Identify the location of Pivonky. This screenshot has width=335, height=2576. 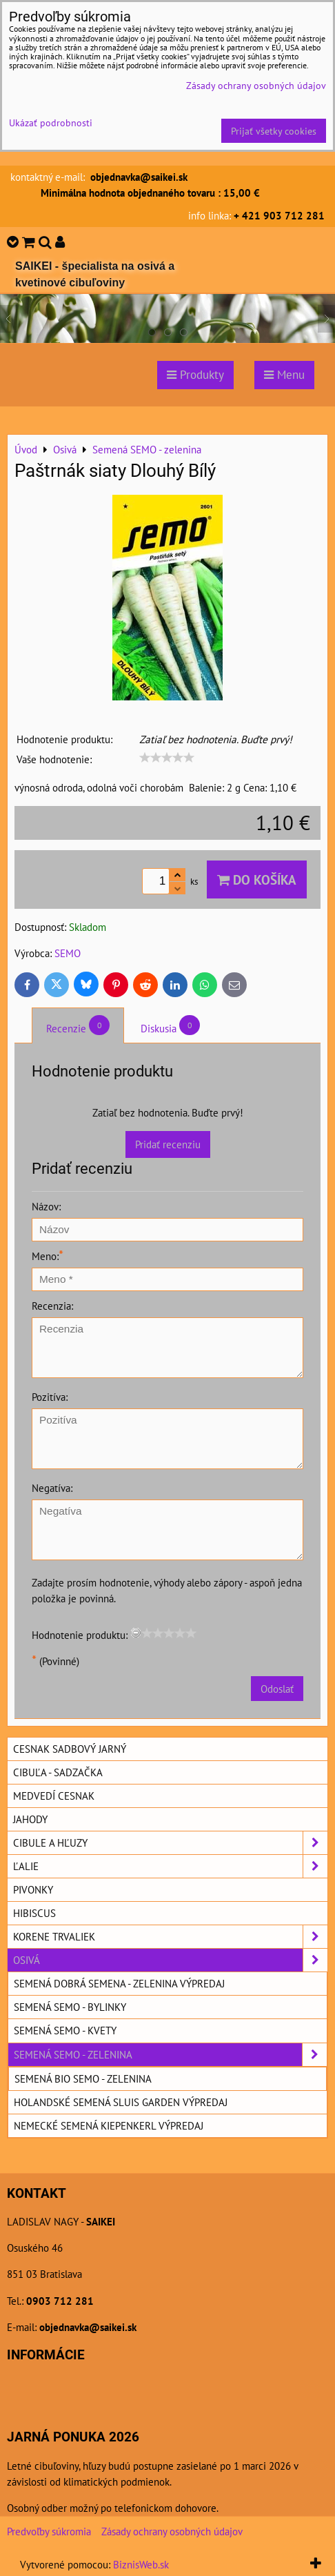
(33, 1889).